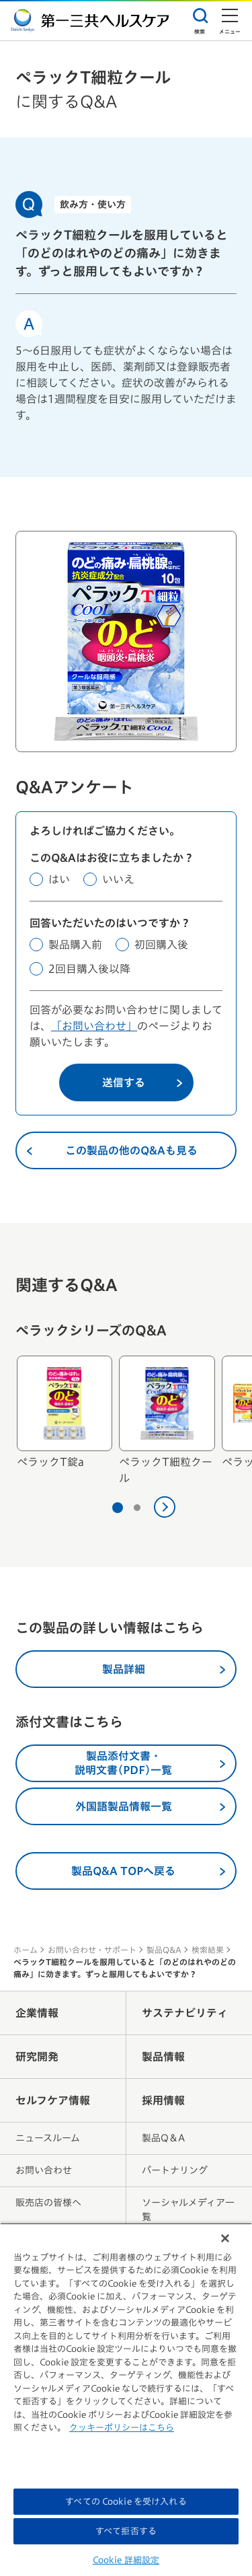 This screenshot has width=252, height=2576. What do you see at coordinates (126, 2560) in the screenshot?
I see `Cookie 詳細設定` at bounding box center [126, 2560].